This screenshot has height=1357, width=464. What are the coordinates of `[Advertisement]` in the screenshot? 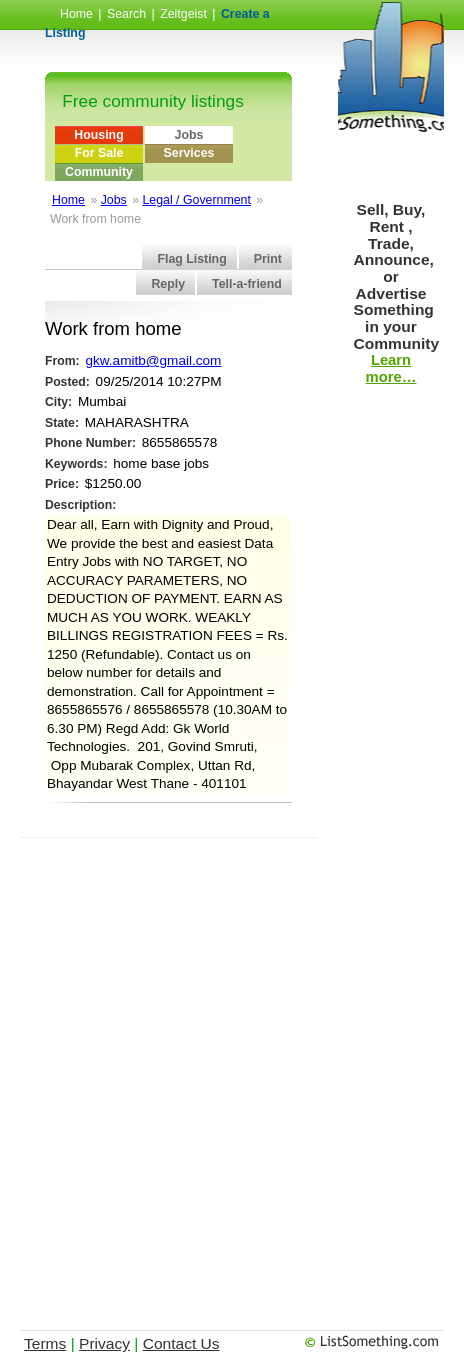 It's located at (232, 1070).